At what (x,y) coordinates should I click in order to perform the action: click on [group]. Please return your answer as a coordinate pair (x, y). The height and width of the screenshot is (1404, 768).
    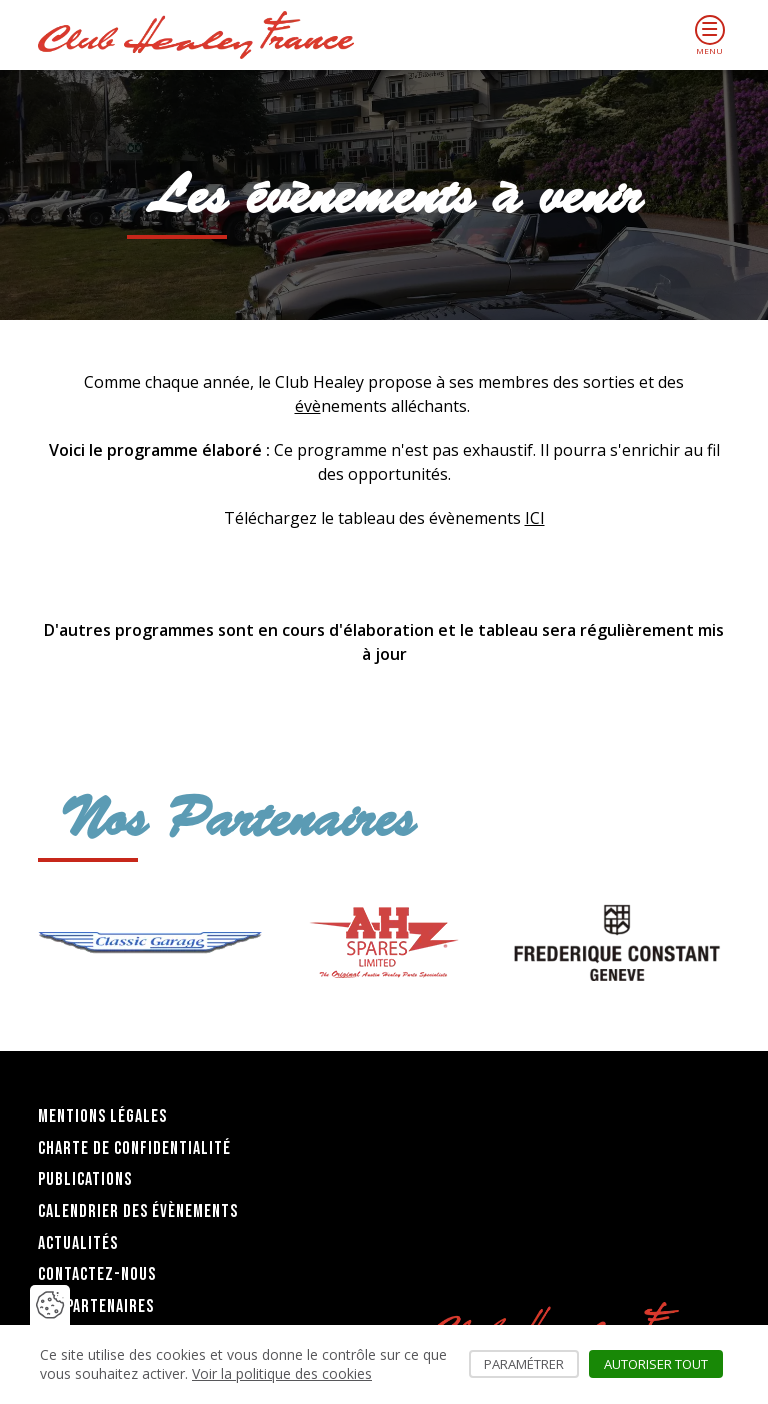
    Looking at the image, I should click on (150, 943).